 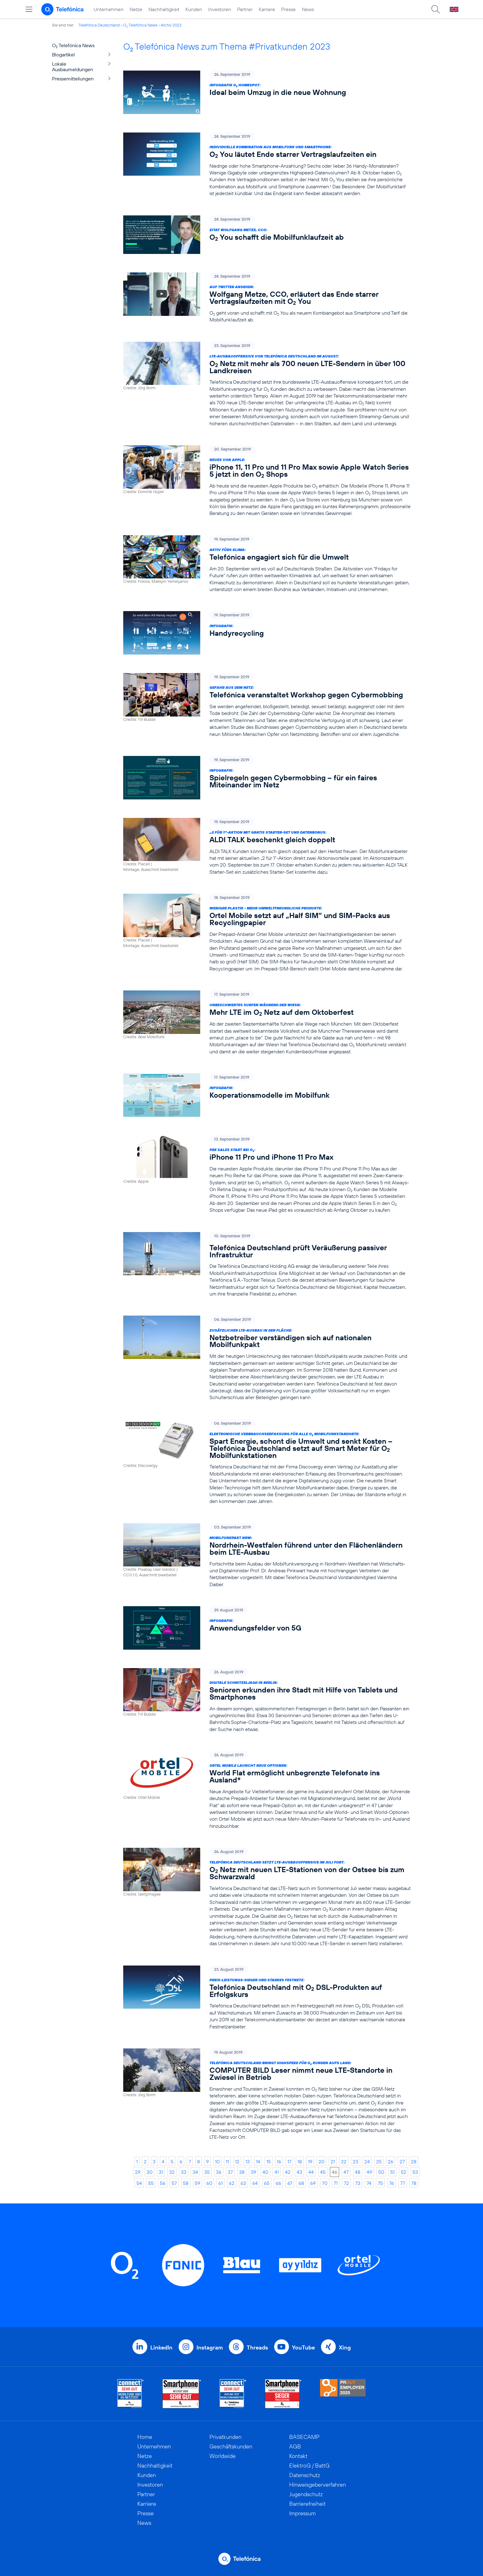 I want to click on 65, so click(x=267, y=2183).